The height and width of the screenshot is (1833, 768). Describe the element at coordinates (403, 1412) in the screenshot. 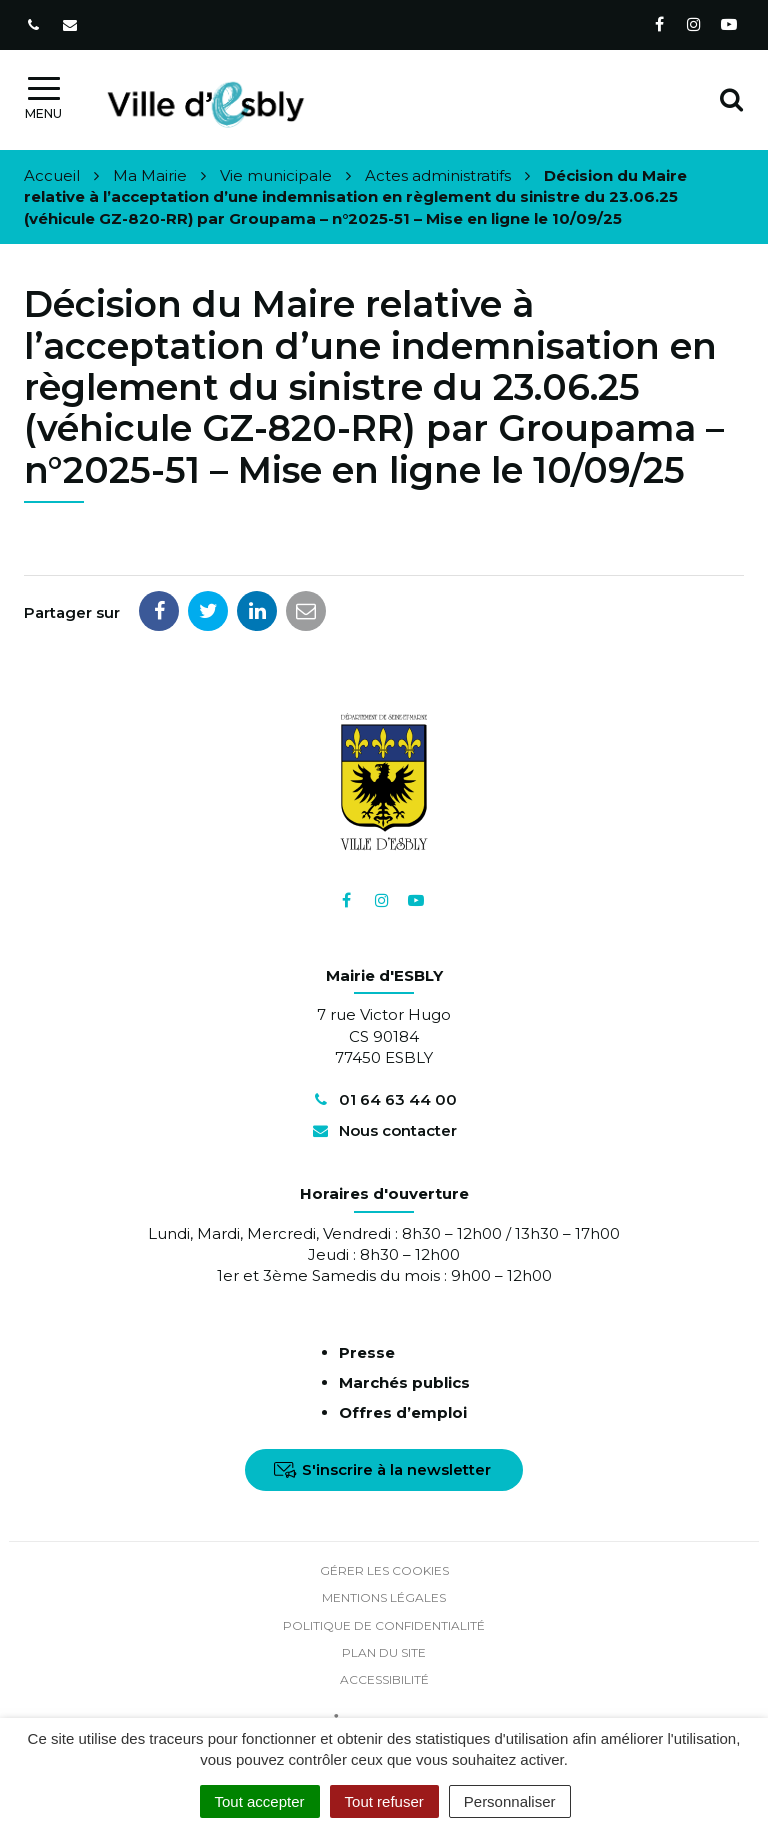

I see `Offres d’emploi` at that location.